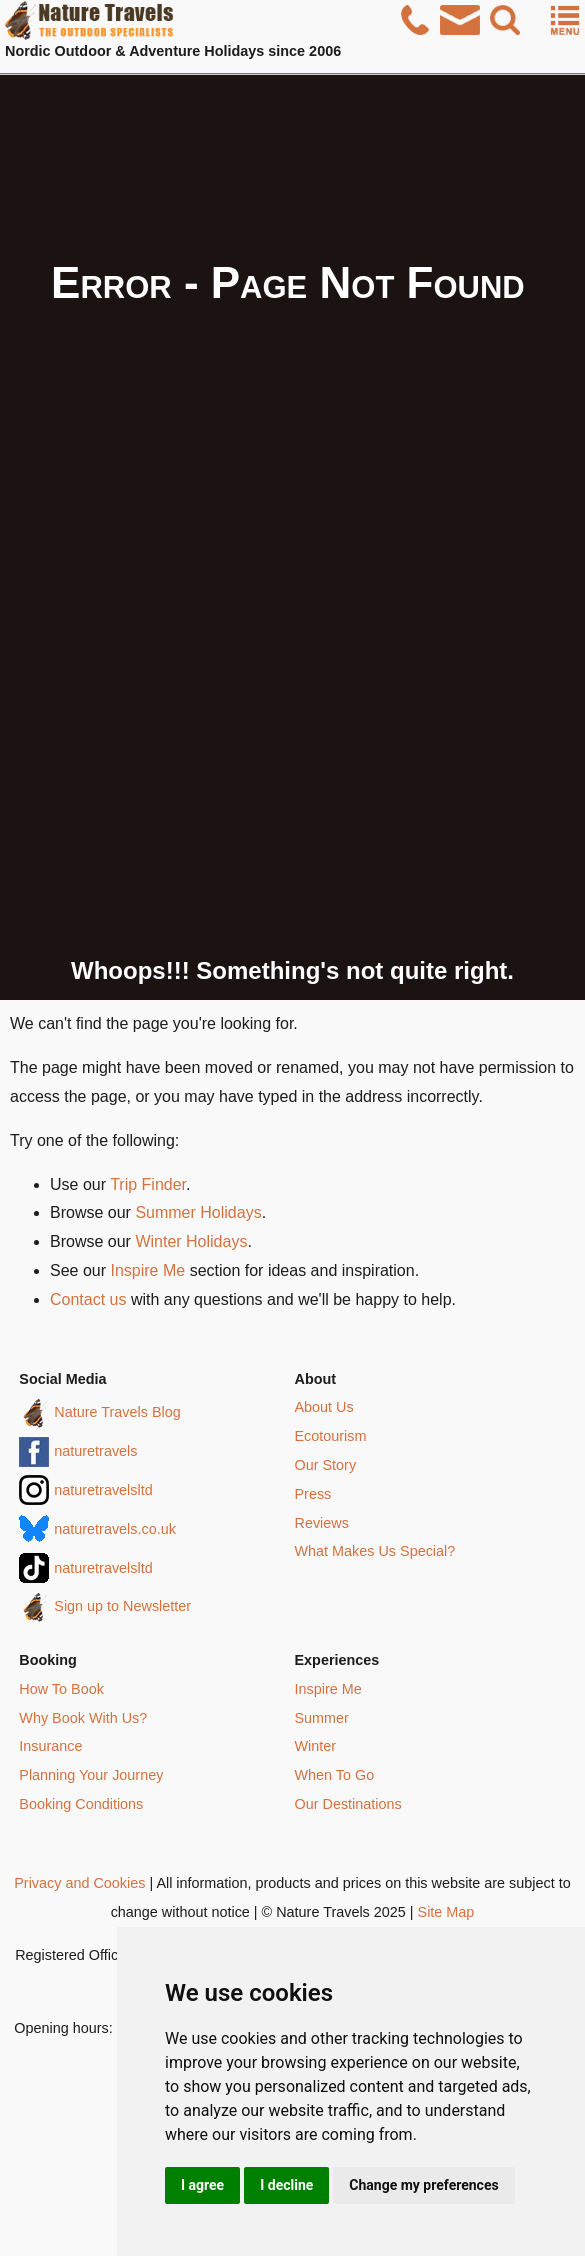 The width and height of the screenshot is (585, 2256). I want to click on Winter Holidays, so click(191, 1241).